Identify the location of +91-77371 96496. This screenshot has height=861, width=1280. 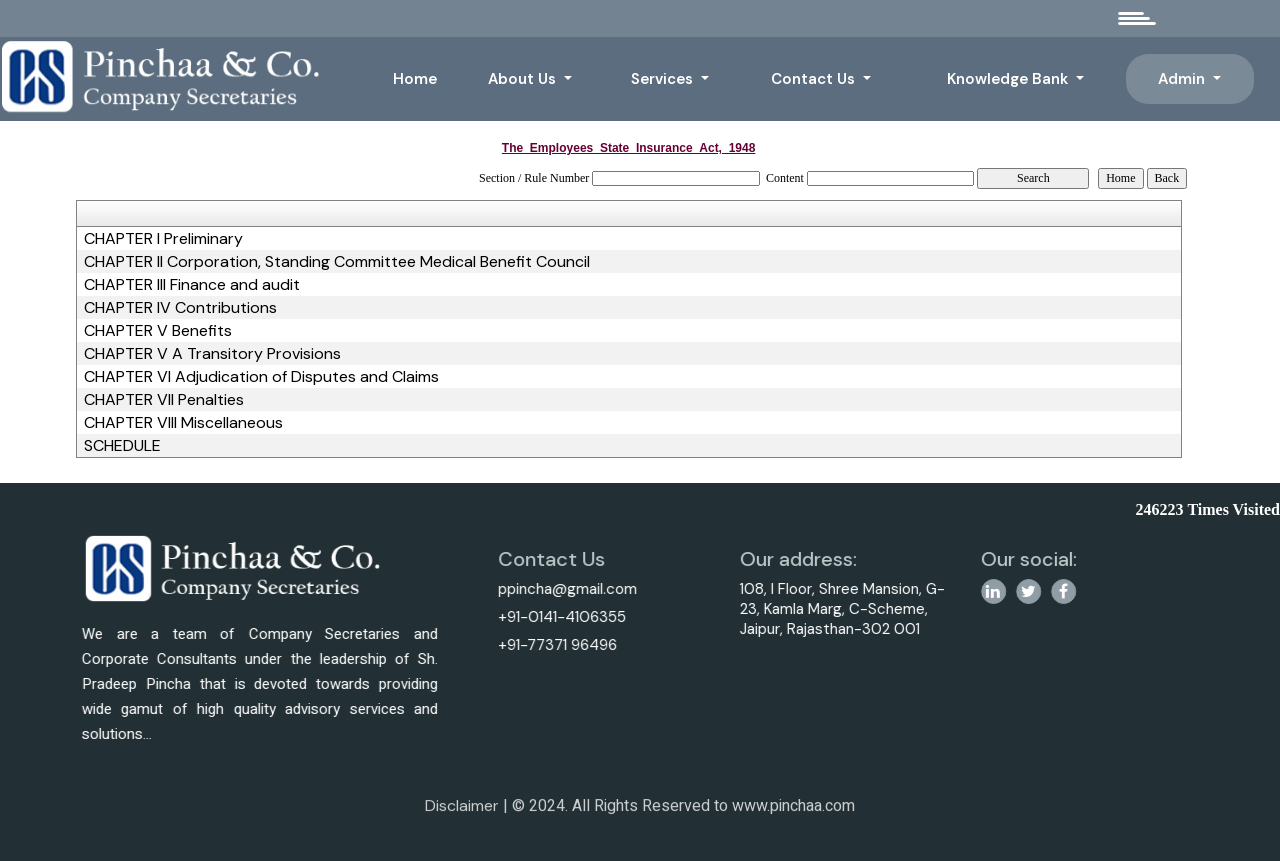
(550, 645).